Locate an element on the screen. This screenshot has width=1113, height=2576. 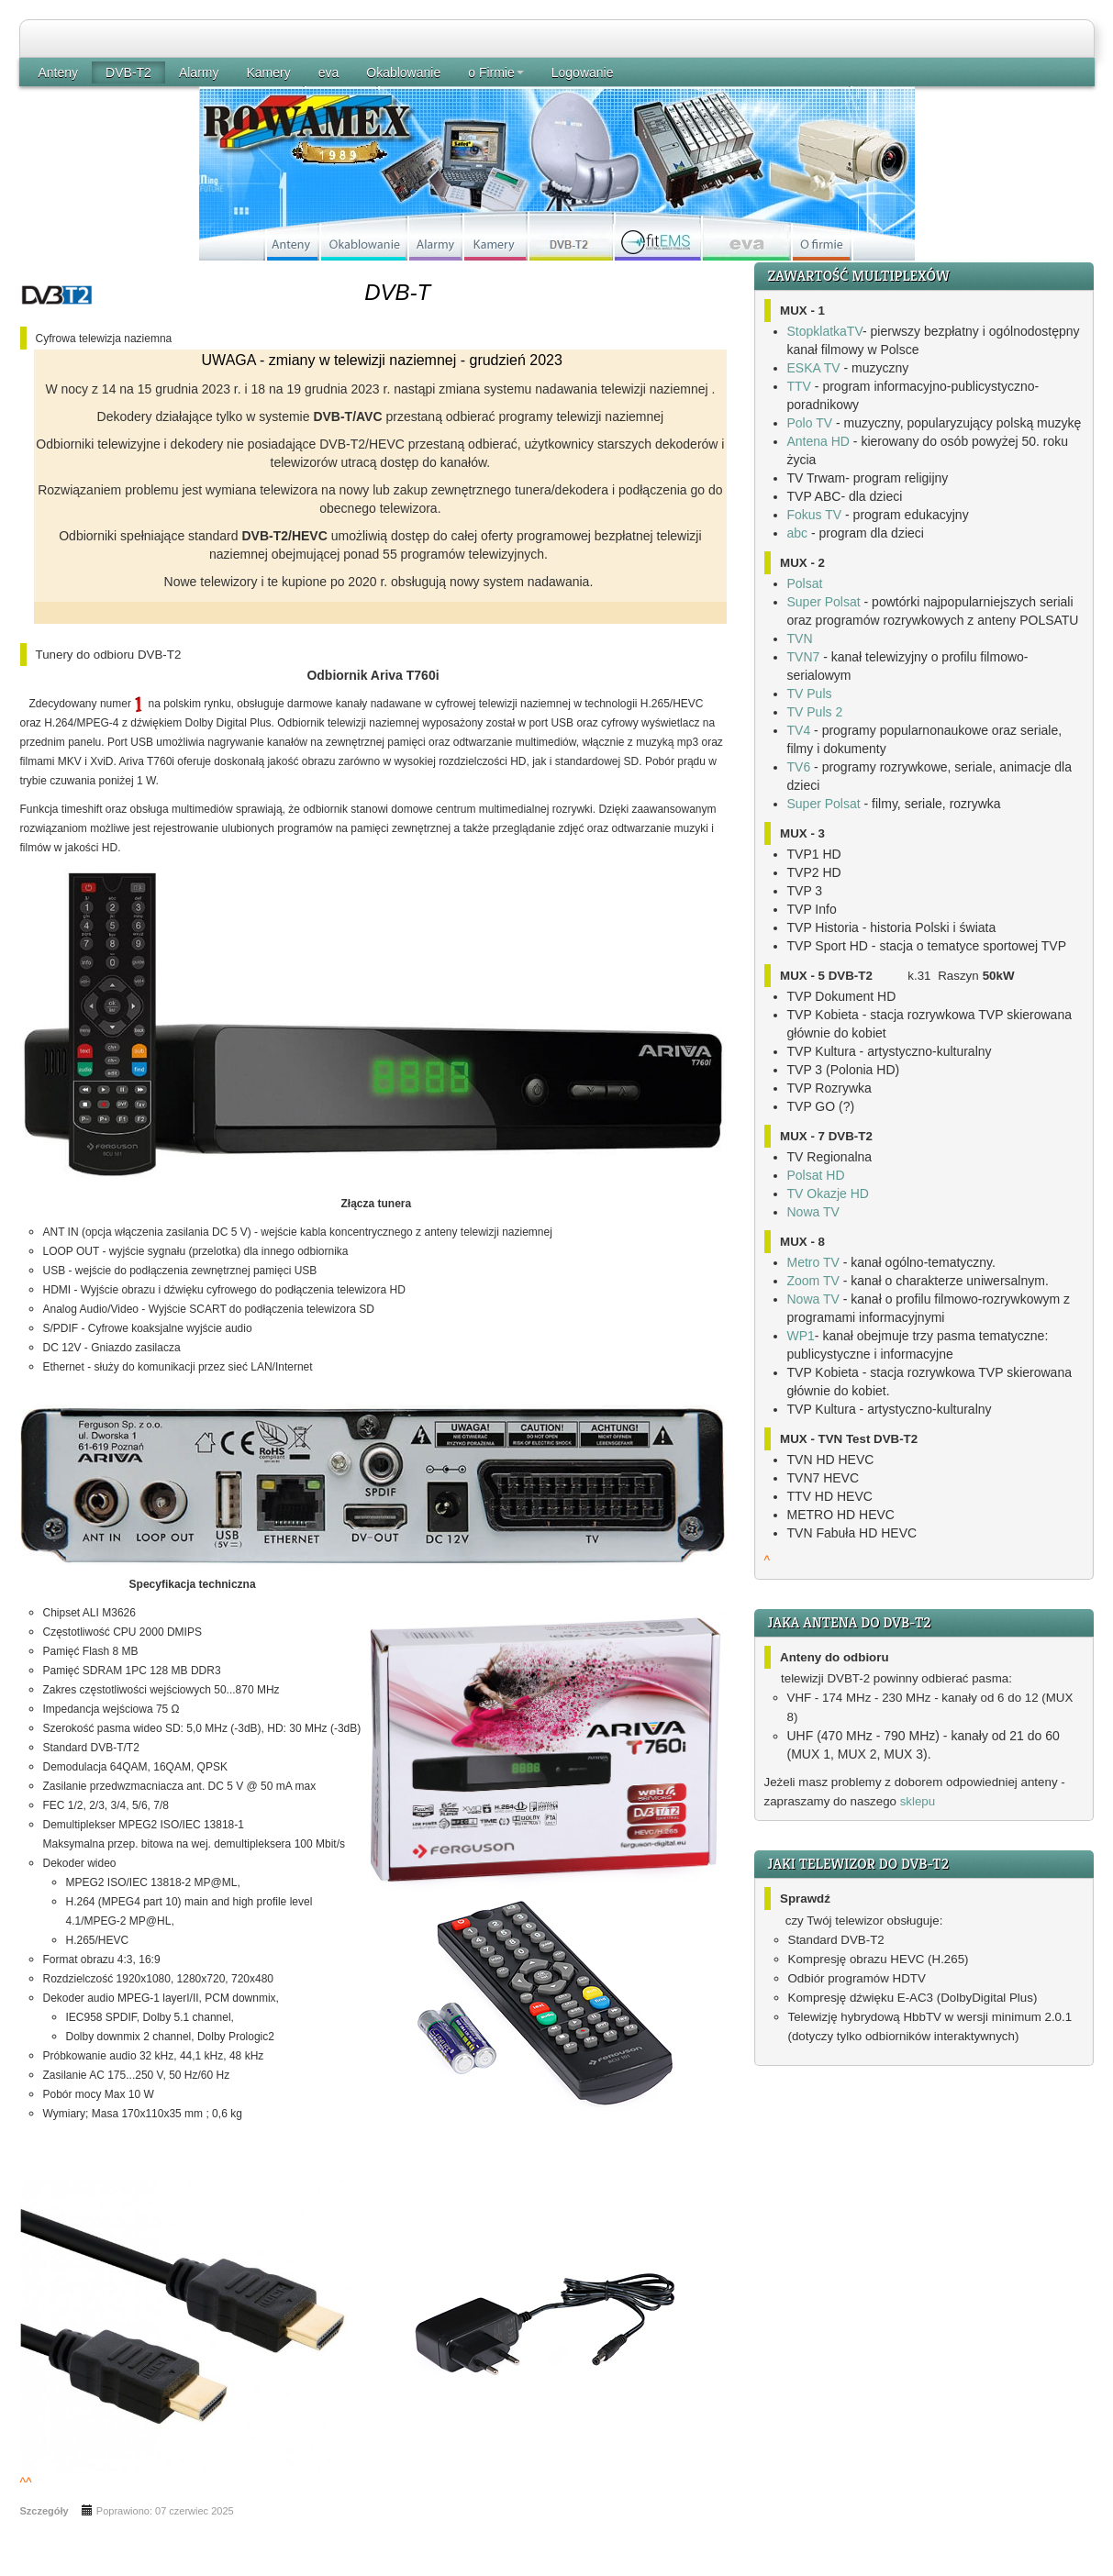
StopklatkaTV is located at coordinates (825, 331).